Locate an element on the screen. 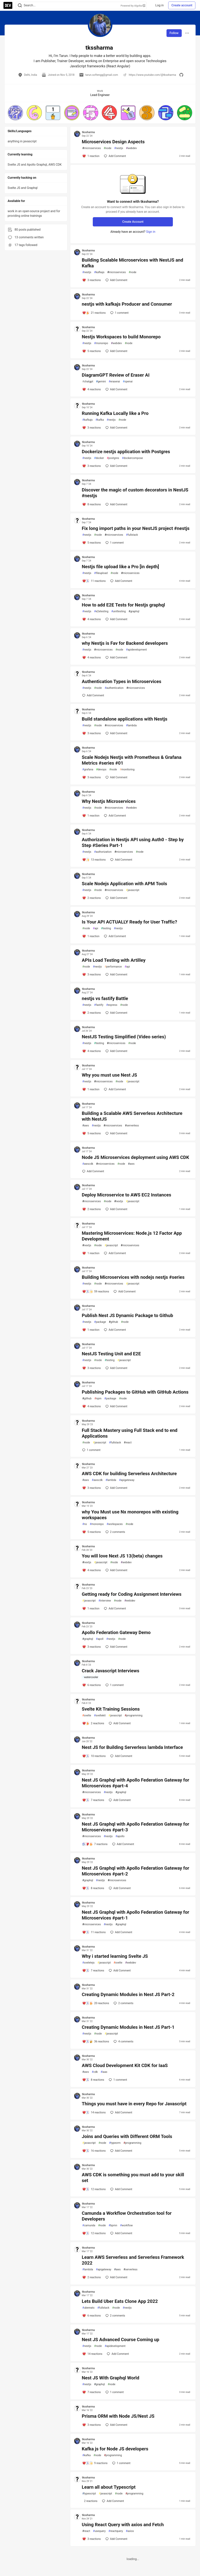  Things you must have in every Repo for Javascript is located at coordinates (134, 2103).